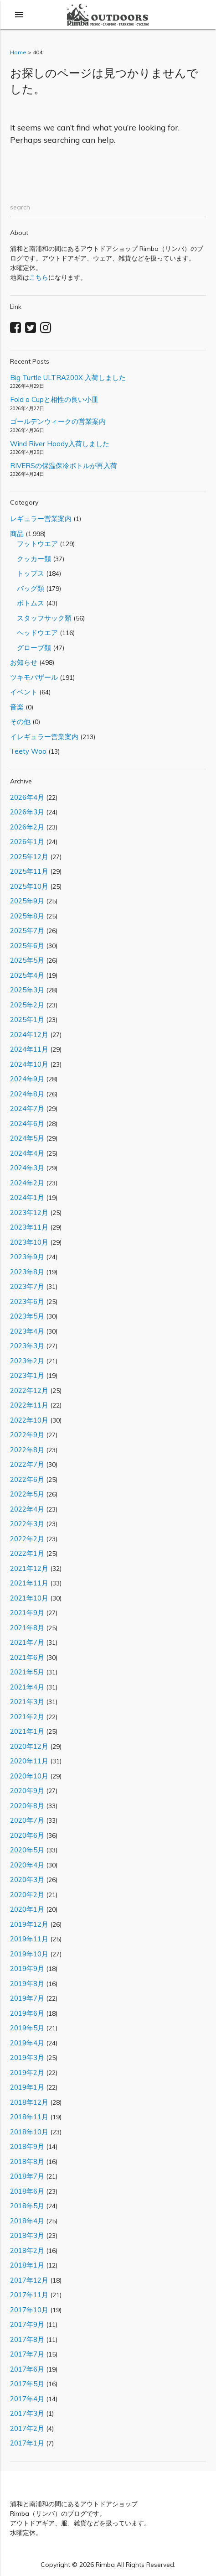 This screenshot has height=2576, width=216. What do you see at coordinates (27, 2235) in the screenshot?
I see `2018年3月` at bounding box center [27, 2235].